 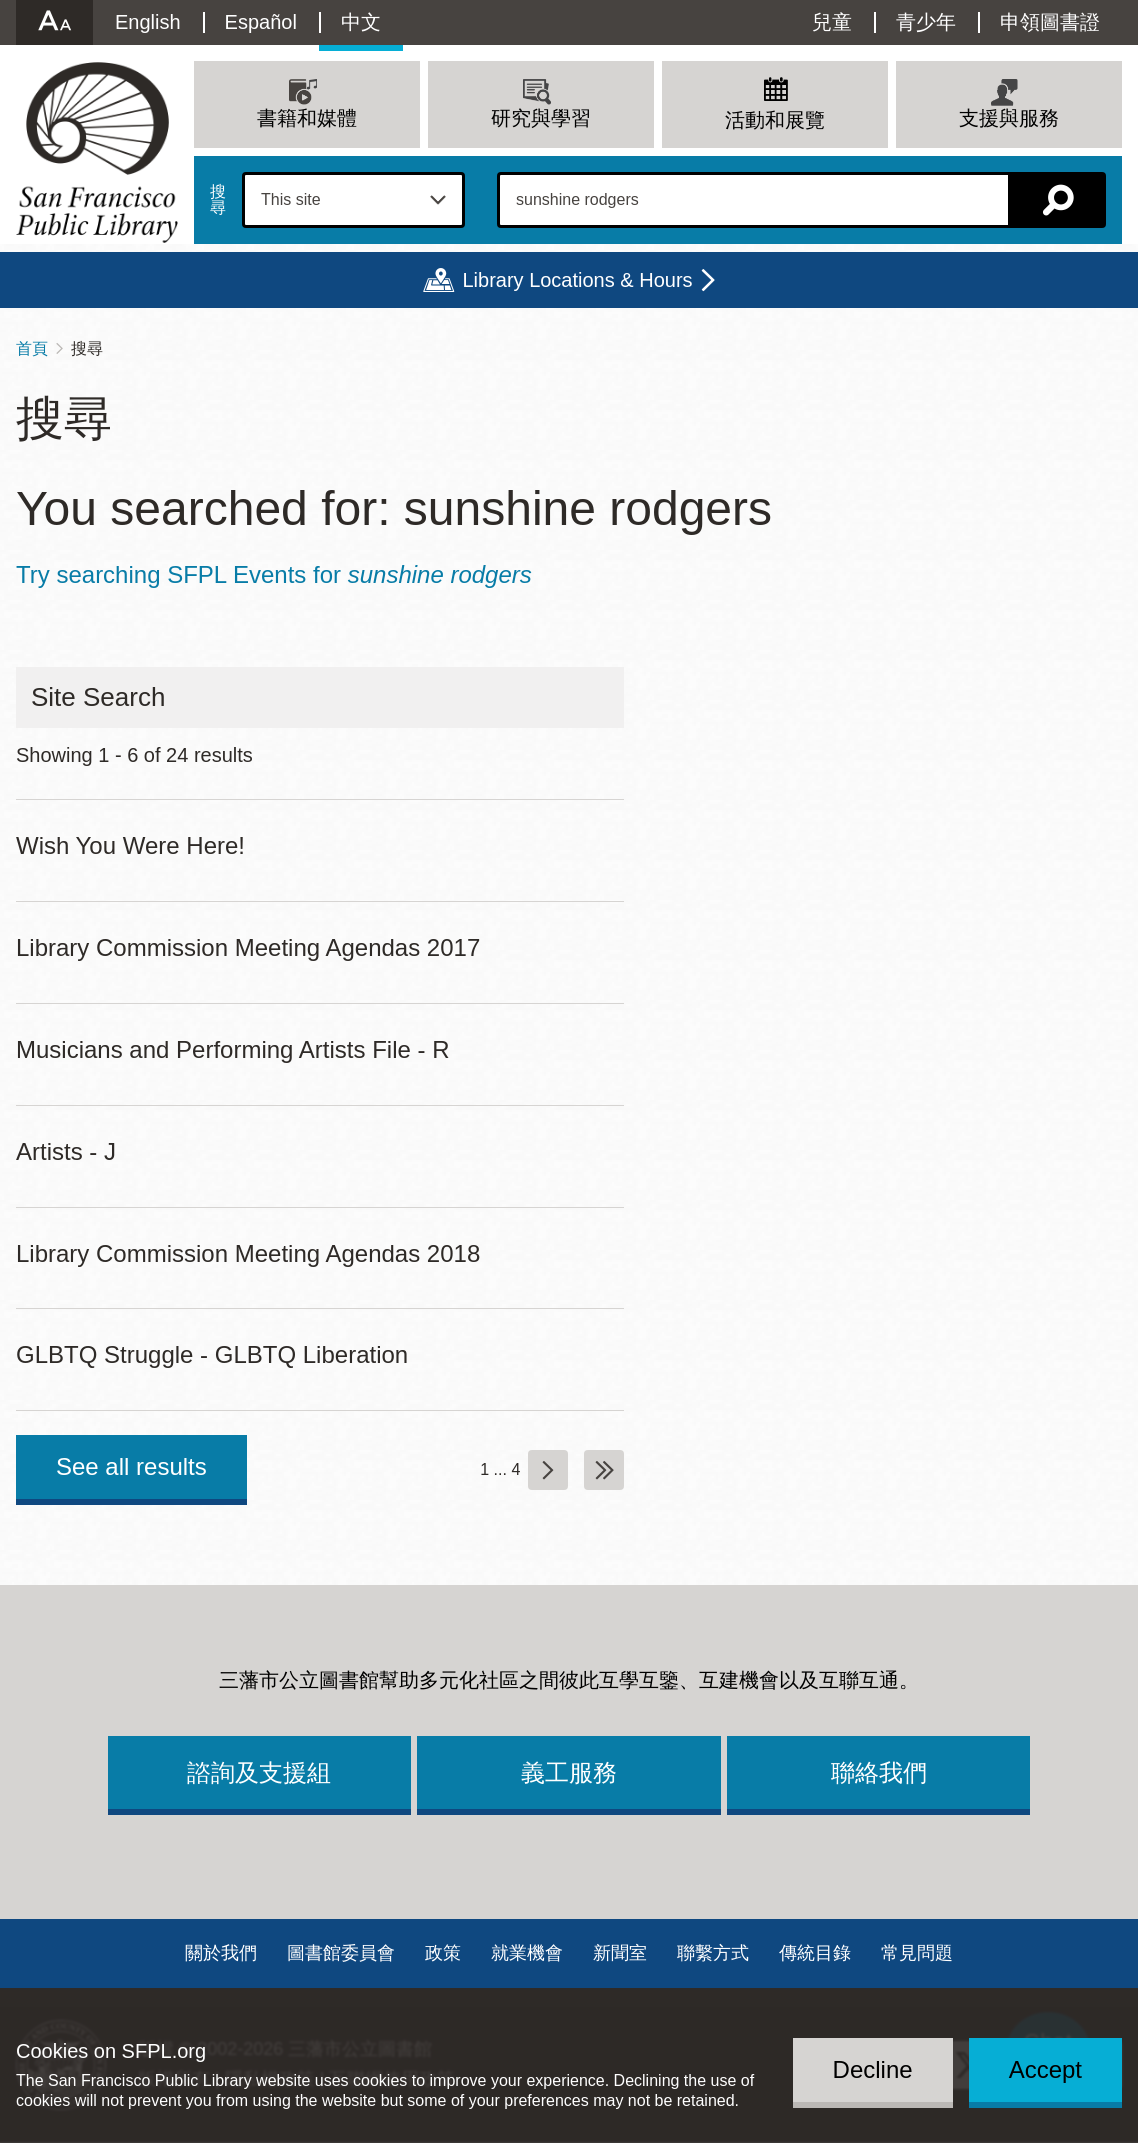 I want to click on 義工服務, so click(x=569, y=1772).